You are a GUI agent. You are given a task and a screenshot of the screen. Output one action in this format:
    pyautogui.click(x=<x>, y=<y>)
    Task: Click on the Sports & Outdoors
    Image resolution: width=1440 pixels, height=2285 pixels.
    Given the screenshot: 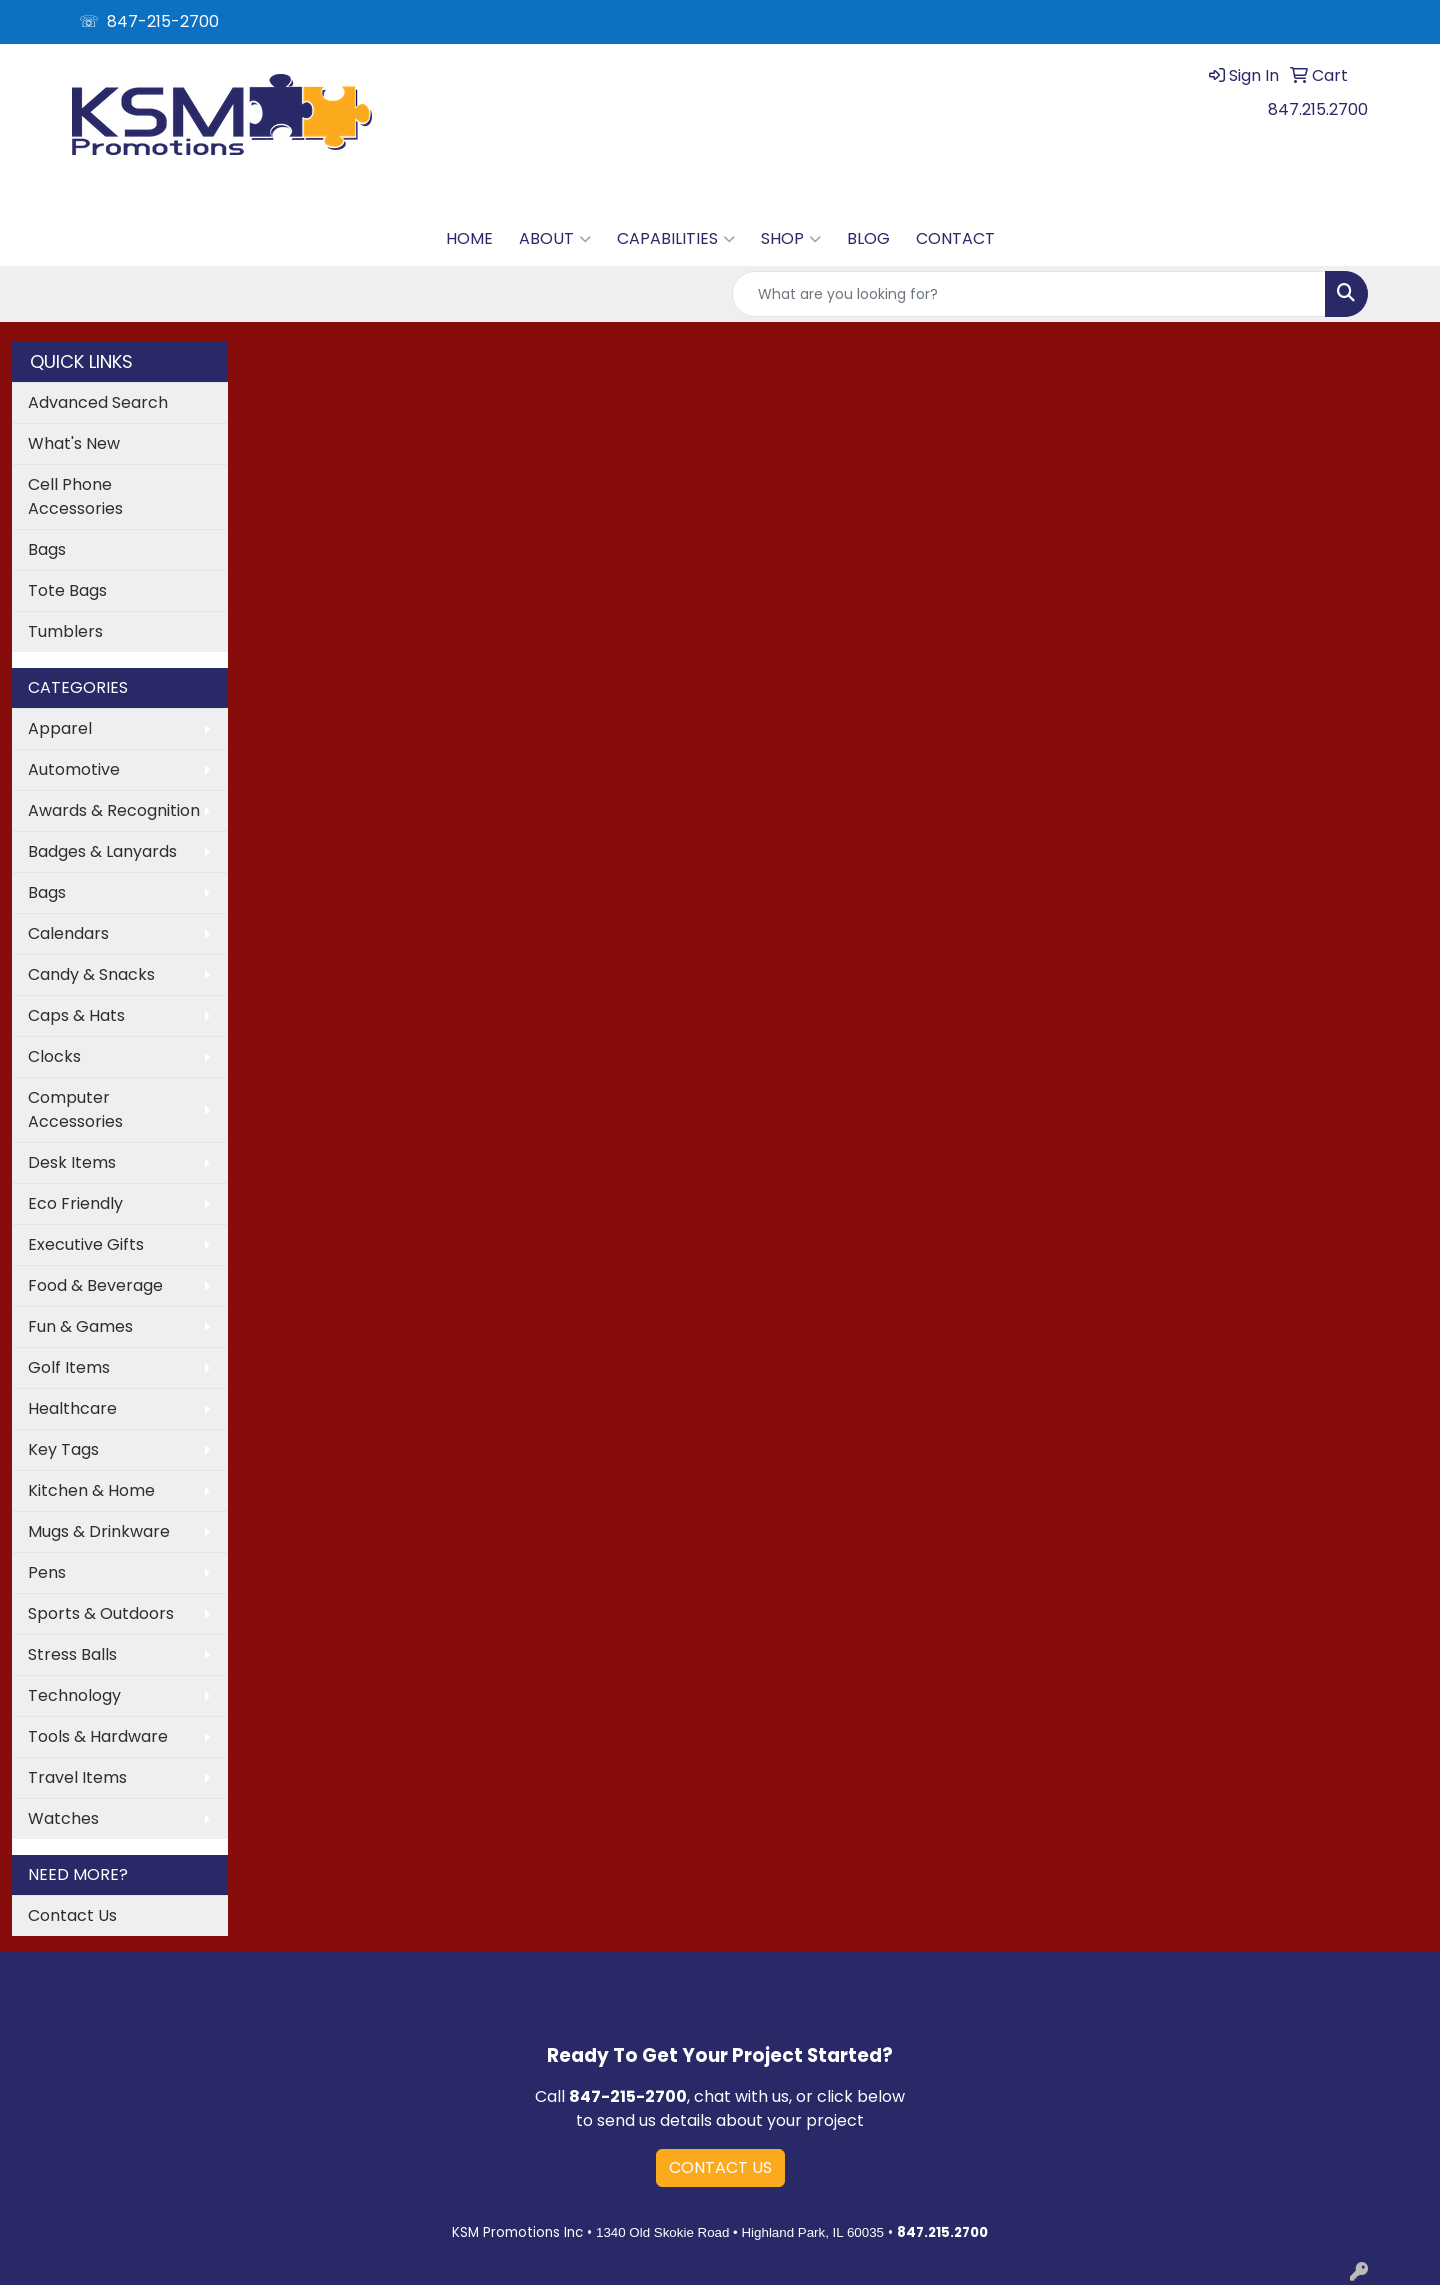 What is the action you would take?
    pyautogui.click(x=101, y=1613)
    